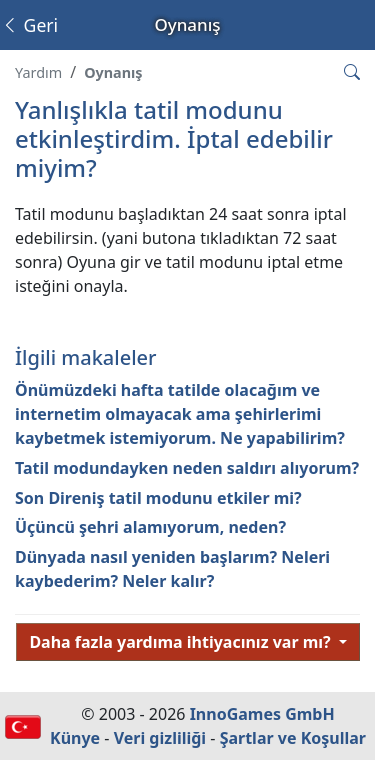  I want to click on Künye, so click(75, 738).